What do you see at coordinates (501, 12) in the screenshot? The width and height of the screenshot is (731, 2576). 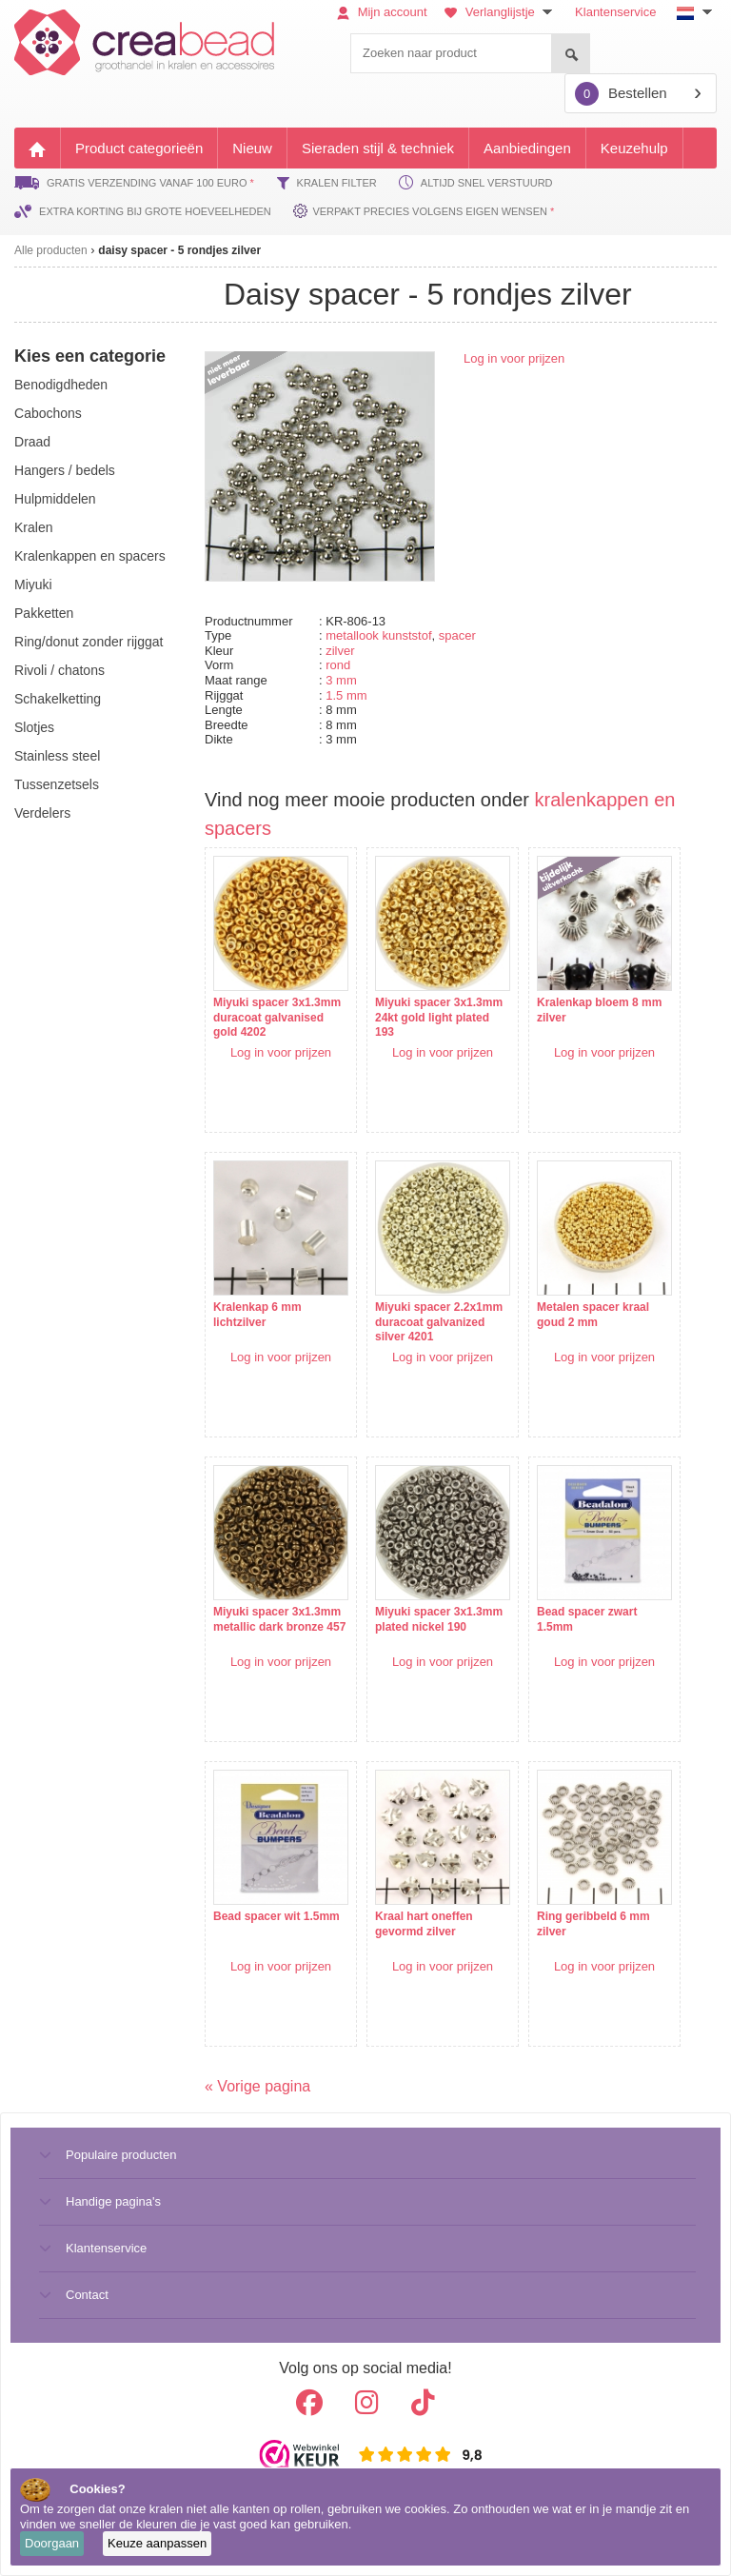 I see `Verlanglijstje` at bounding box center [501, 12].